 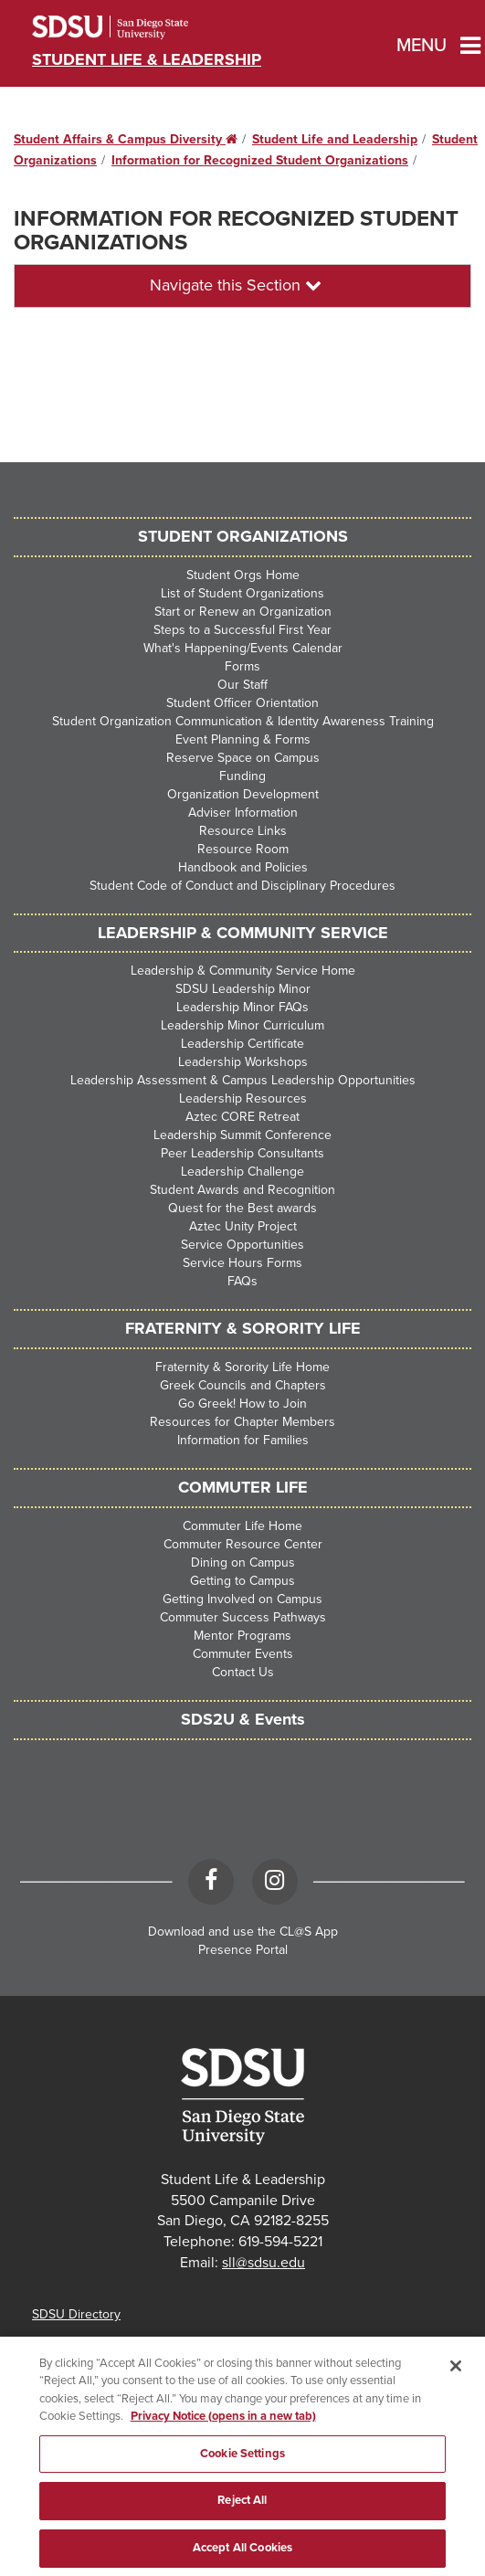 What do you see at coordinates (456, 2380) in the screenshot?
I see `[Close]` at bounding box center [456, 2380].